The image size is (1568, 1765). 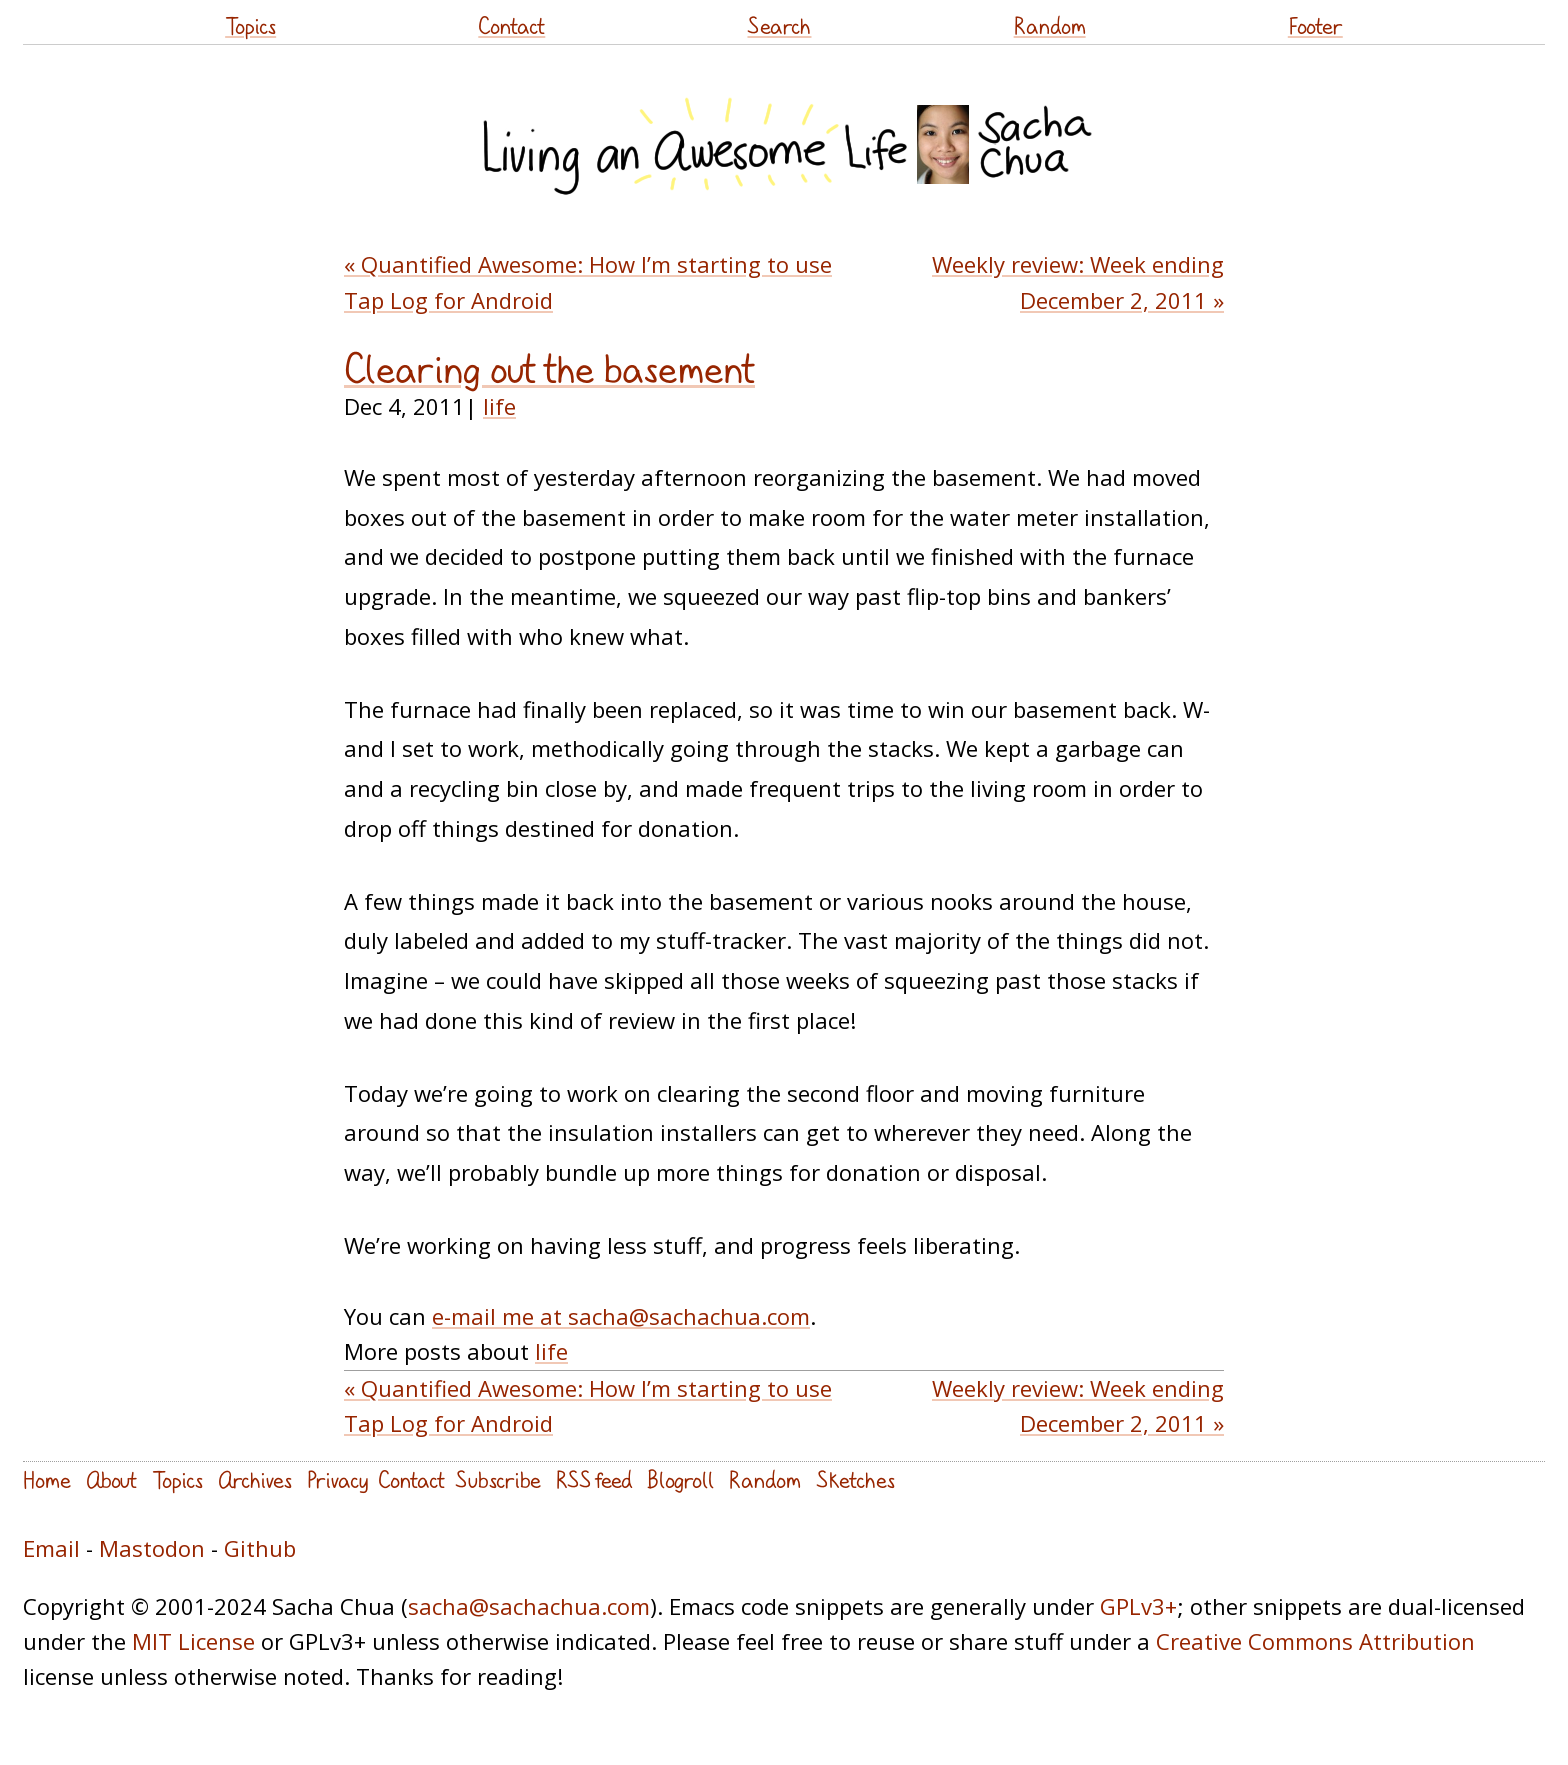 What do you see at coordinates (511, 25) in the screenshot?
I see `Contact` at bounding box center [511, 25].